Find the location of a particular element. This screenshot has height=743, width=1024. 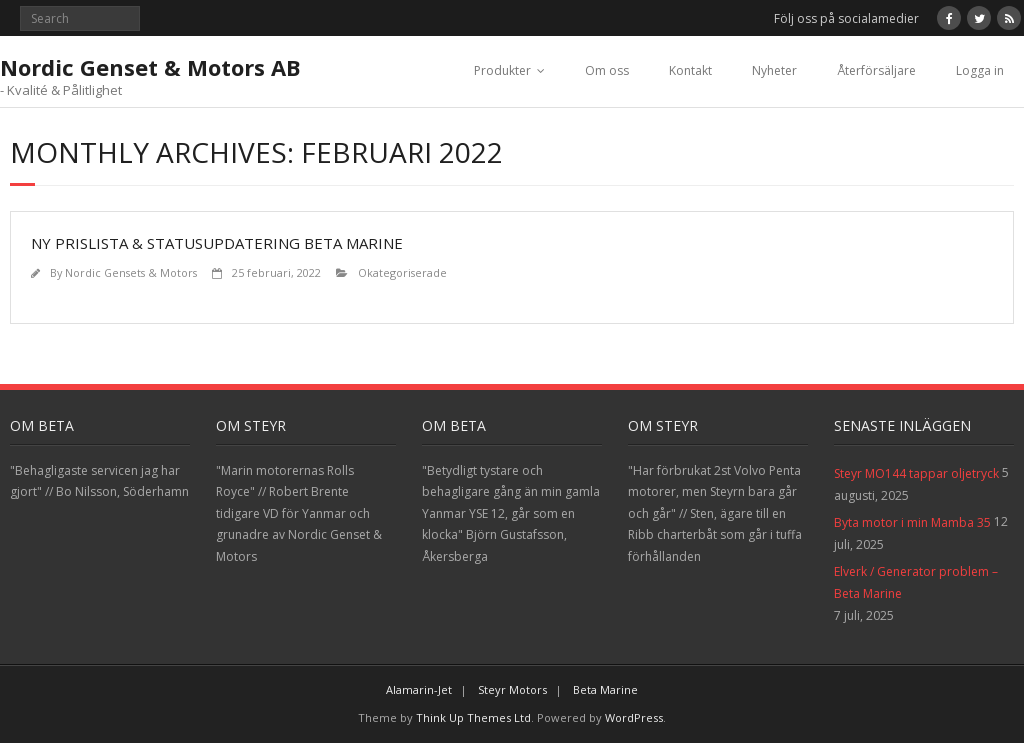

Think Up Themes Ltd is located at coordinates (473, 717).